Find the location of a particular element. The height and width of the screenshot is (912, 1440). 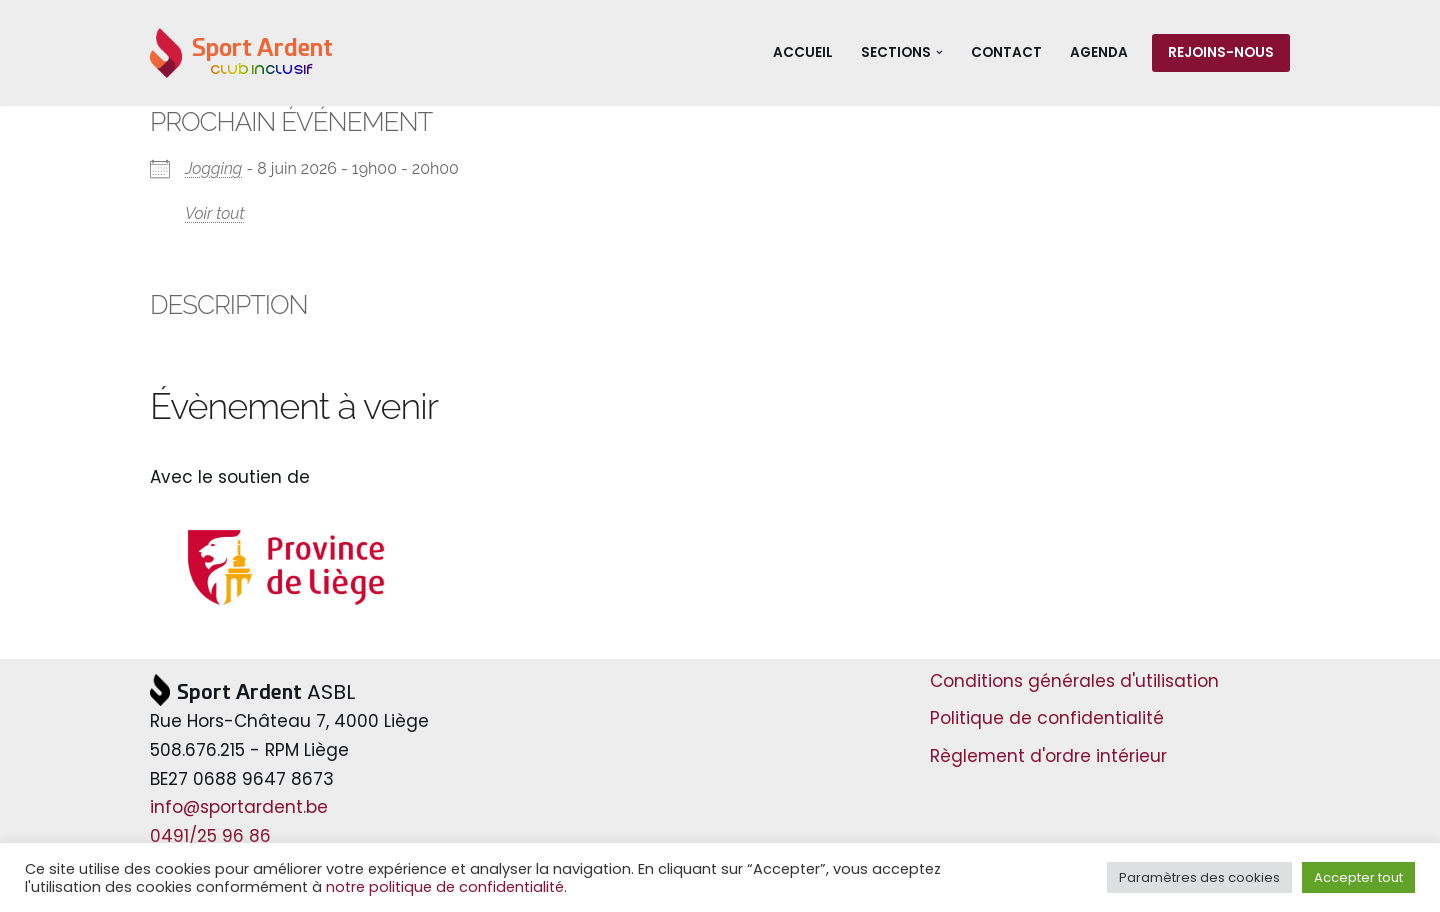

Règlement d'ordre intérieur is located at coordinates (1048, 756).